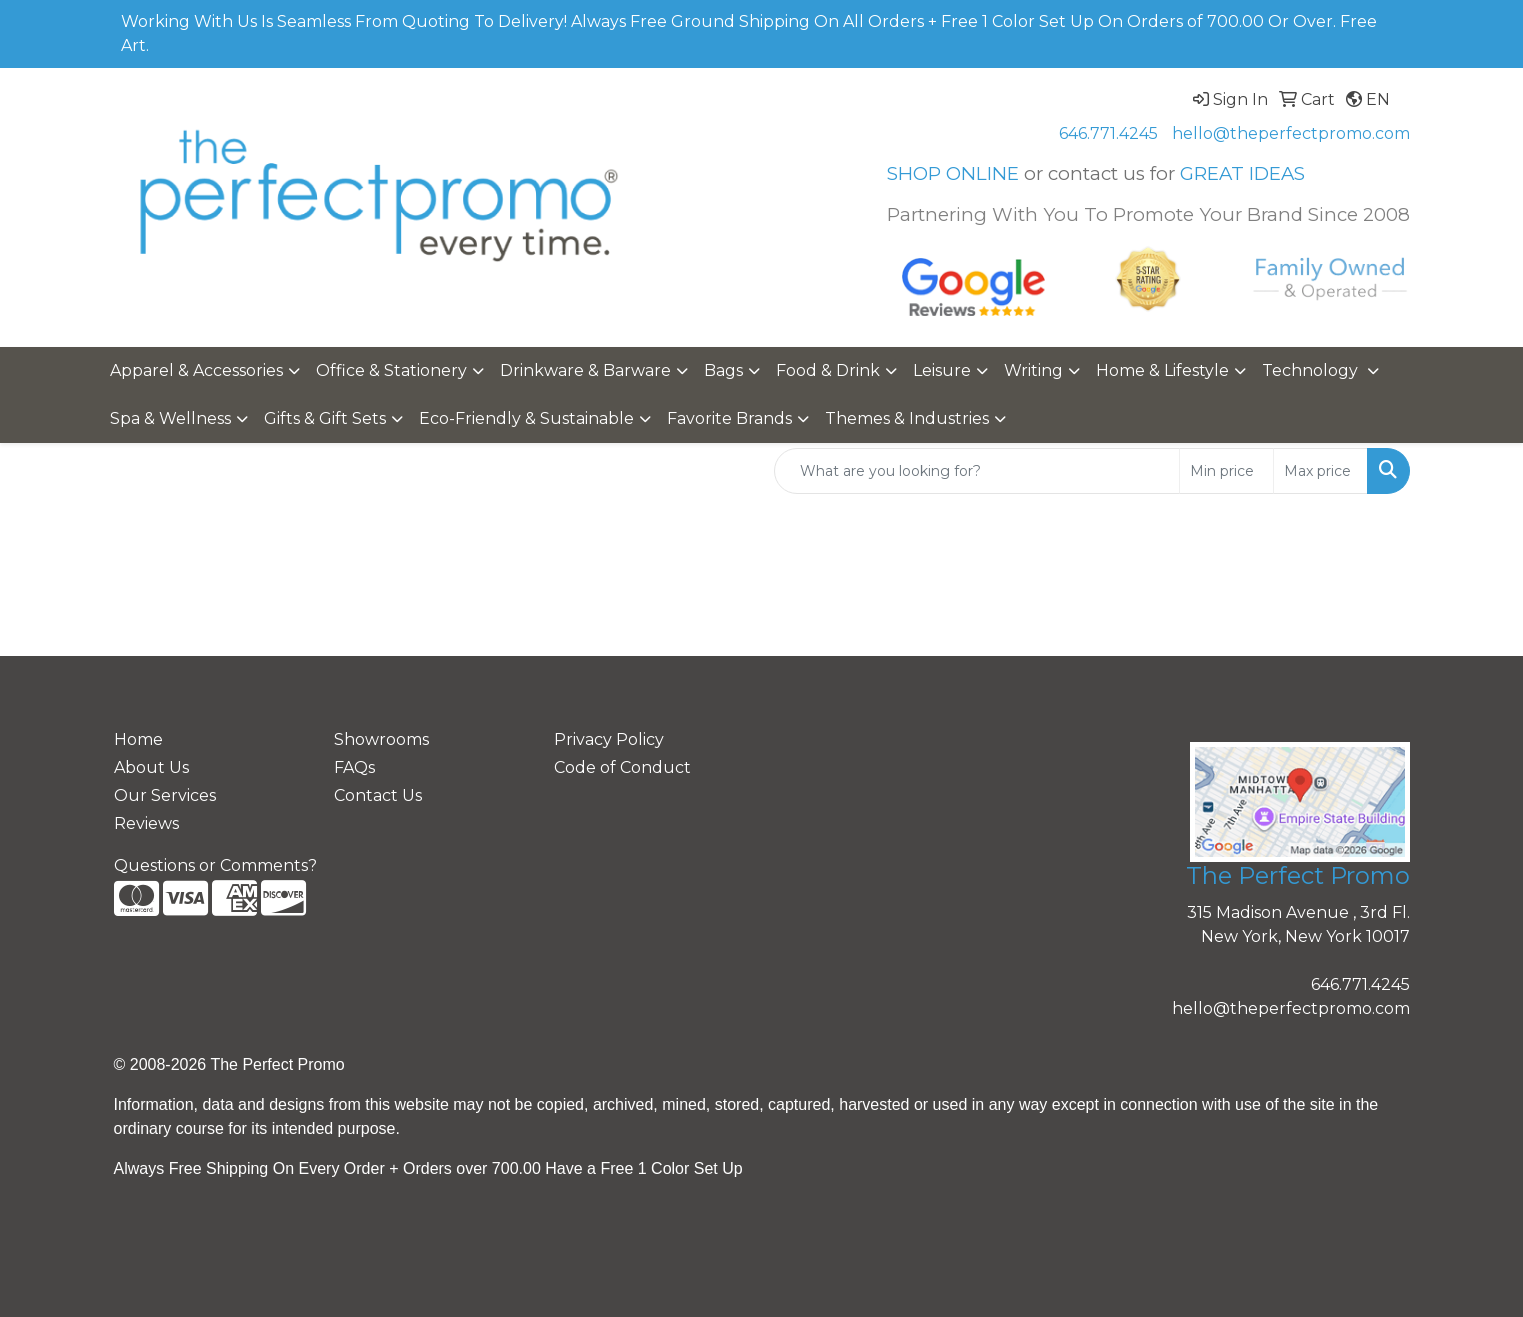 The image size is (1523, 1317). I want to click on FAQs, so click(354, 767).